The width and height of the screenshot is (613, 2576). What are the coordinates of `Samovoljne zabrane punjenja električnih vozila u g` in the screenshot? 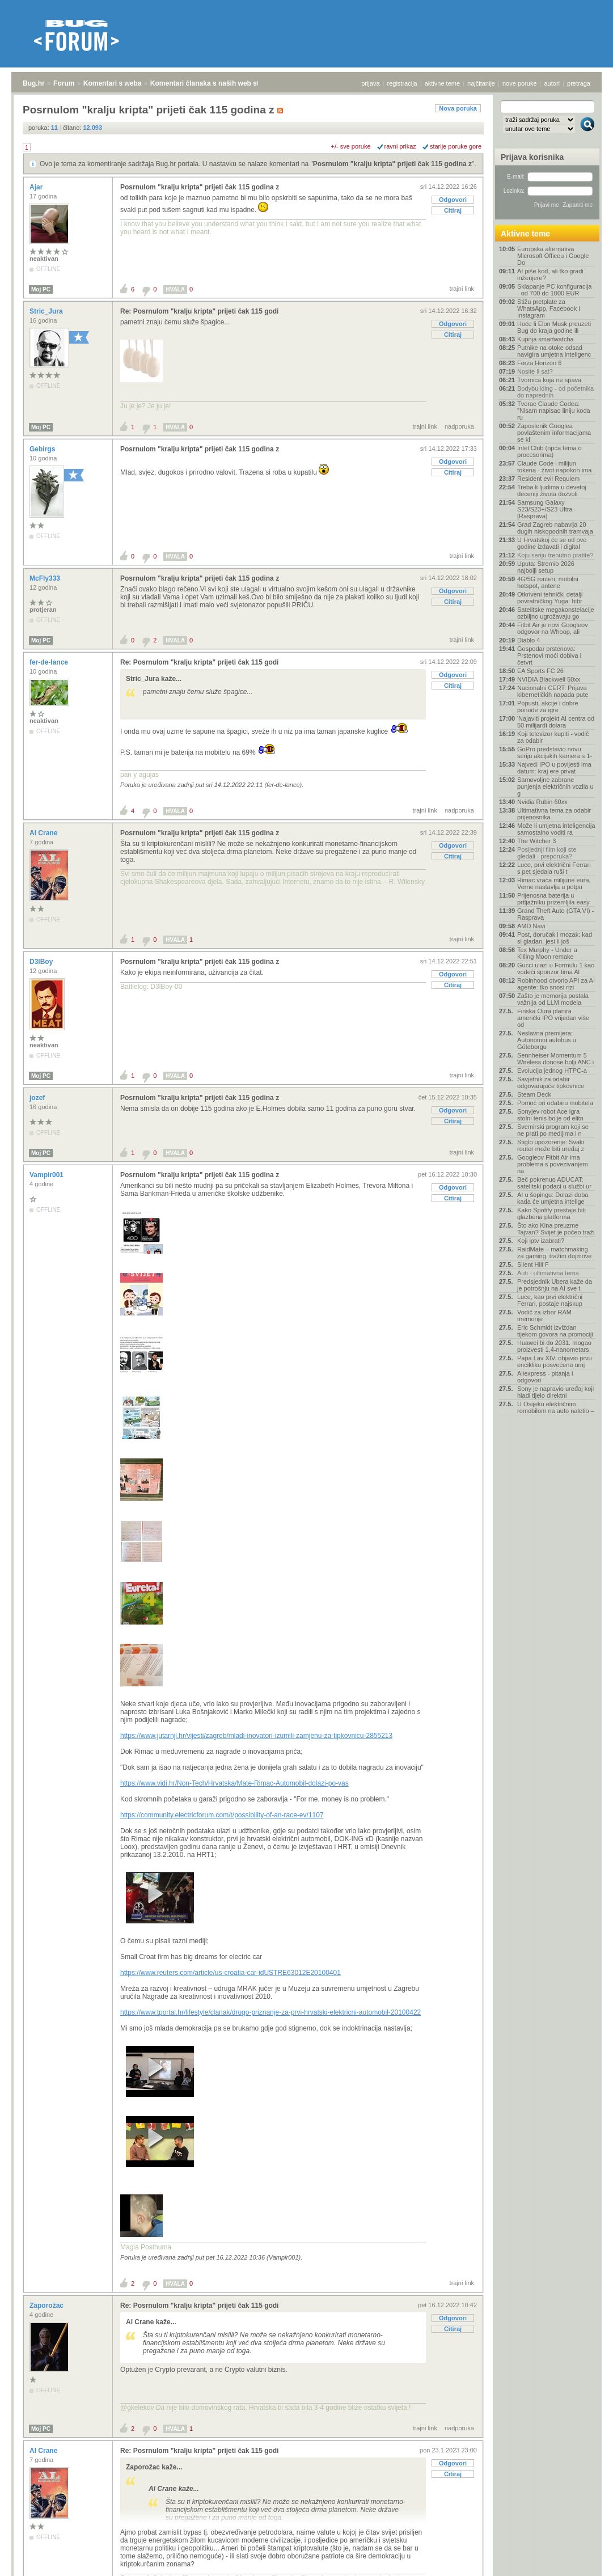 It's located at (555, 786).